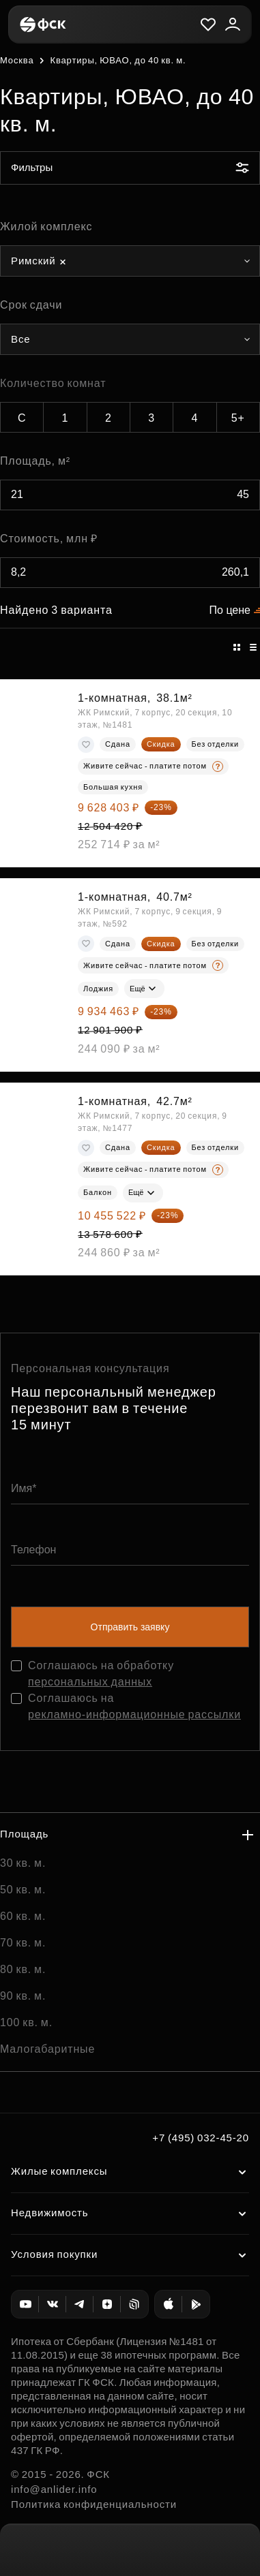  What do you see at coordinates (130, 261) in the screenshot?
I see `[combobox]` at bounding box center [130, 261].